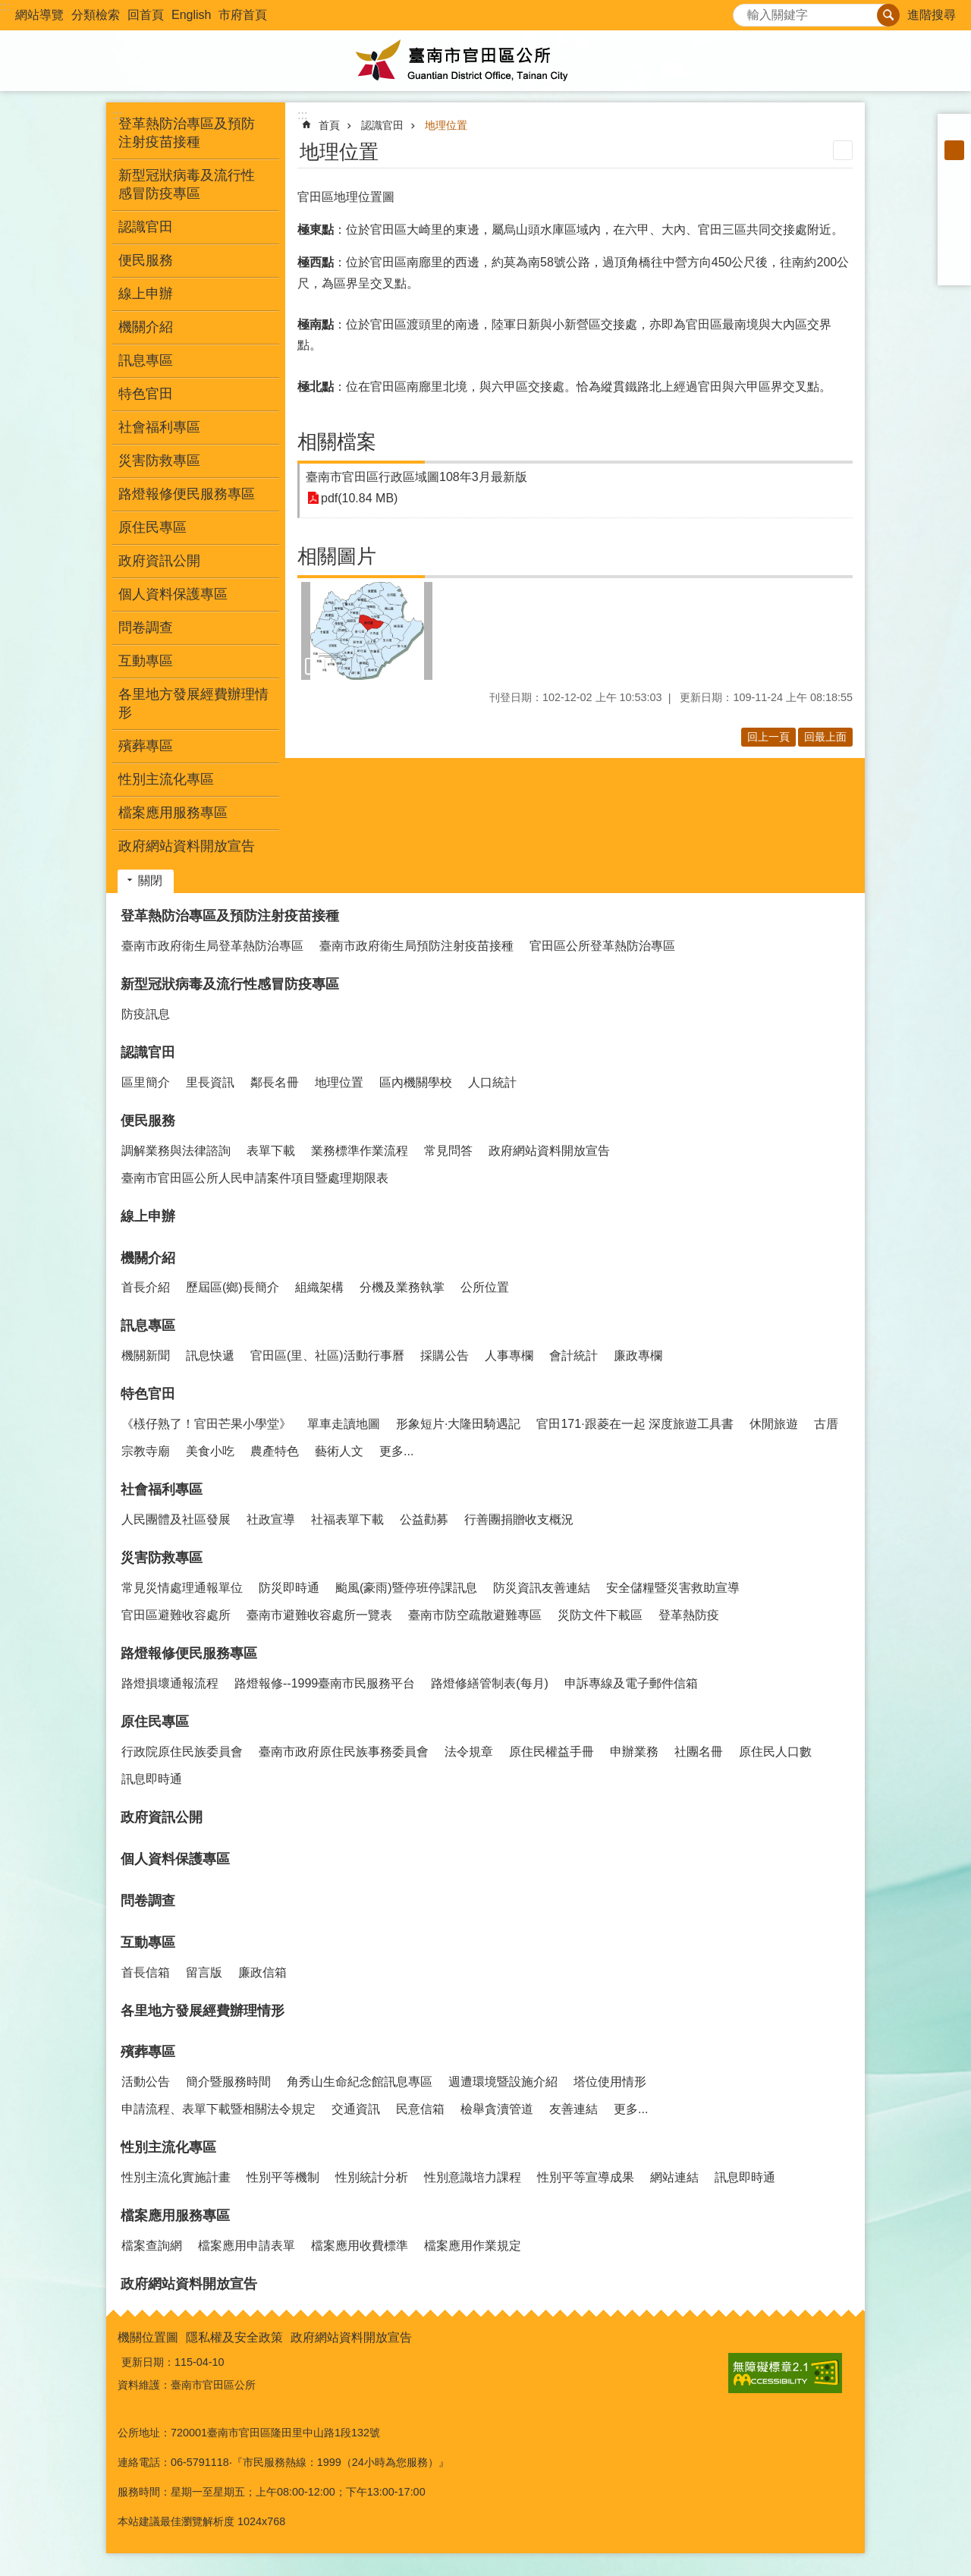 The image size is (971, 2576). I want to click on 防災即時通, so click(289, 1587).